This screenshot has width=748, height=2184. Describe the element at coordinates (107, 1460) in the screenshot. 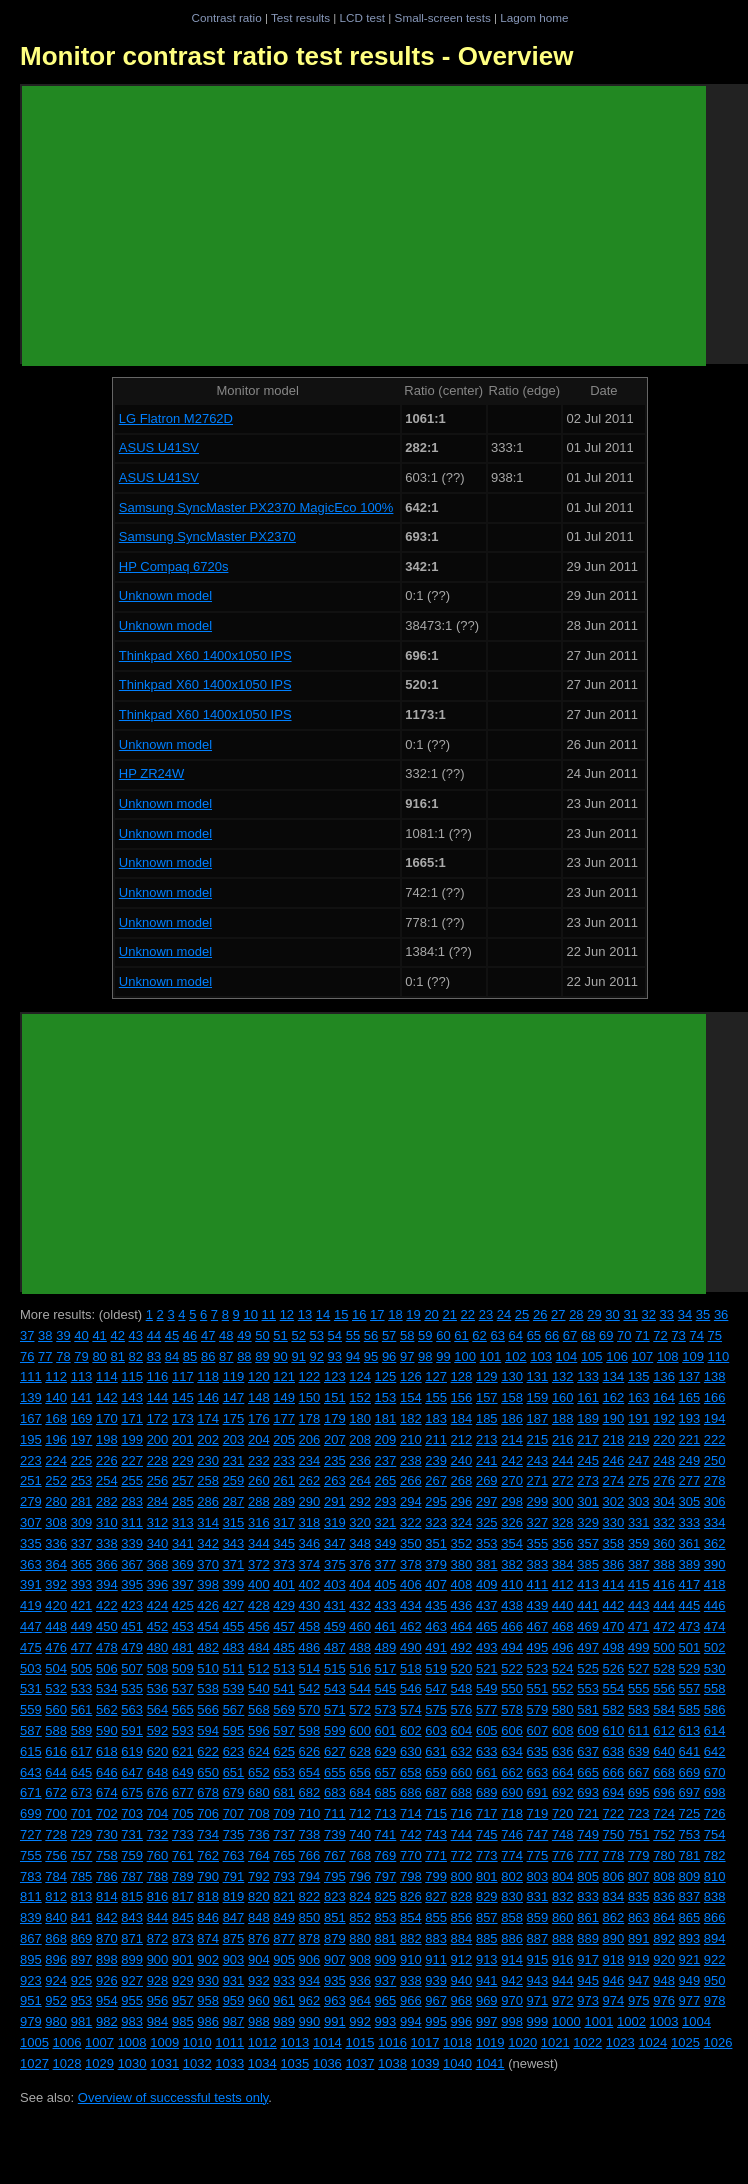

I see `226` at that location.